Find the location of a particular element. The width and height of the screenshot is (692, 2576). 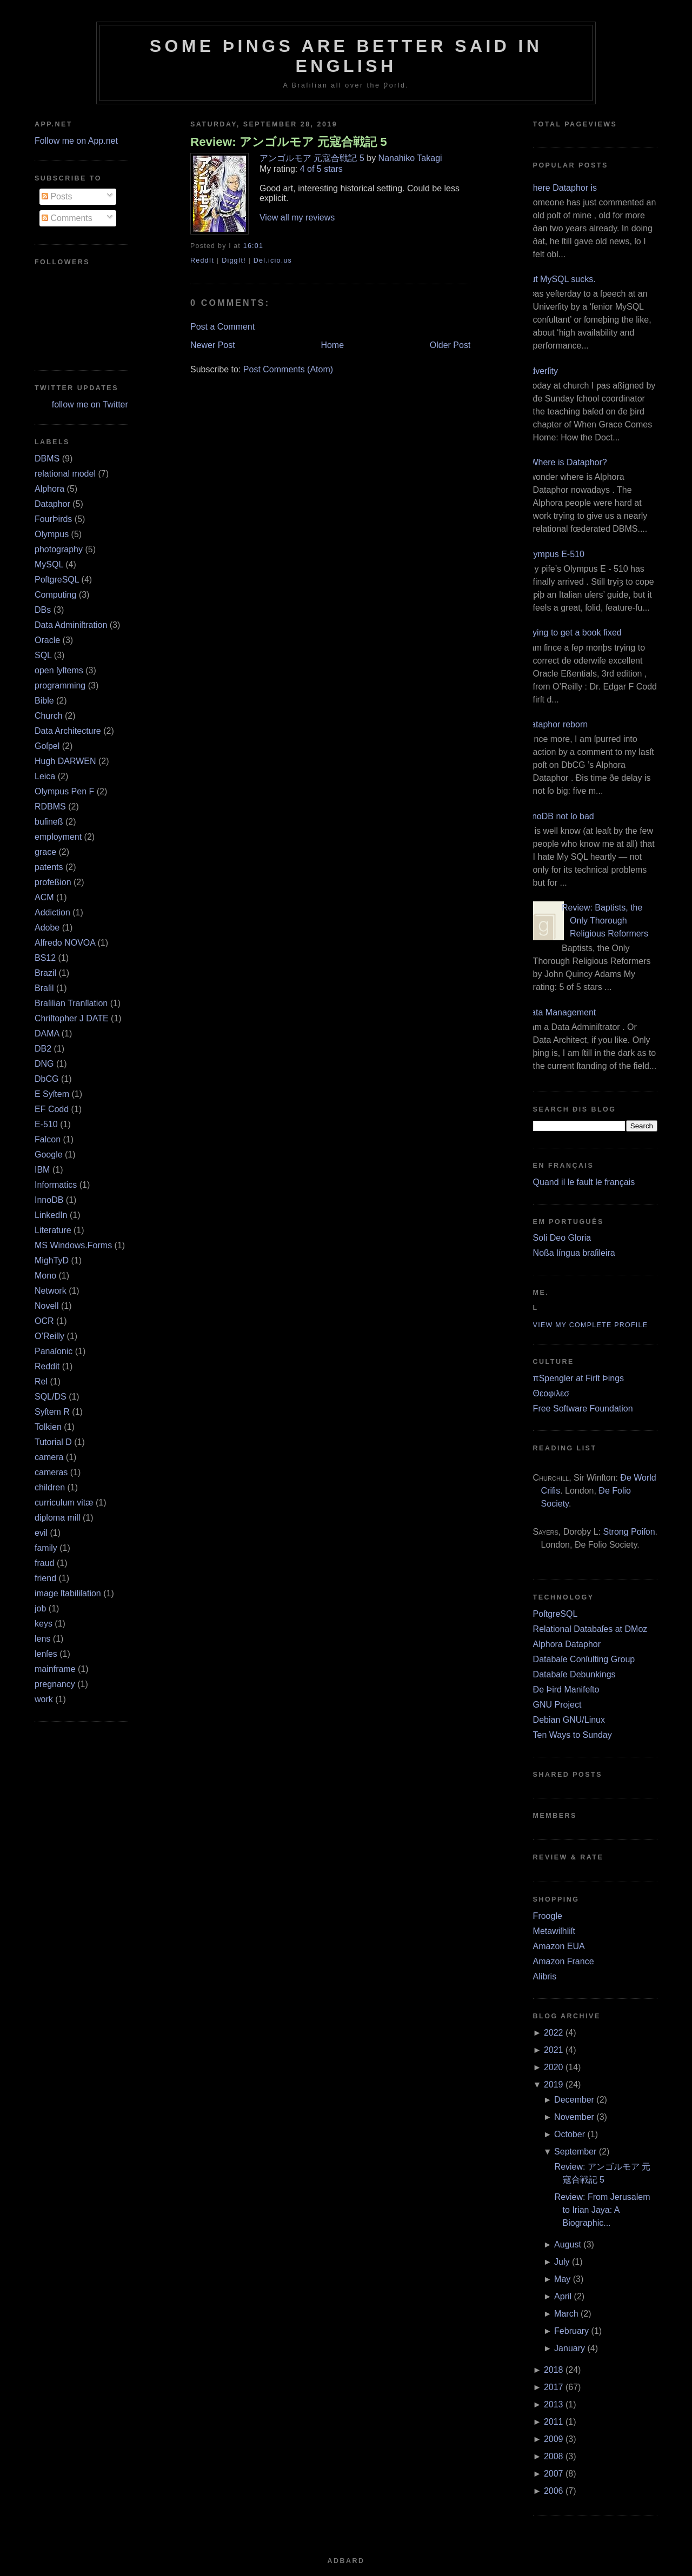

Hugh DARWEN is located at coordinates (65, 761).